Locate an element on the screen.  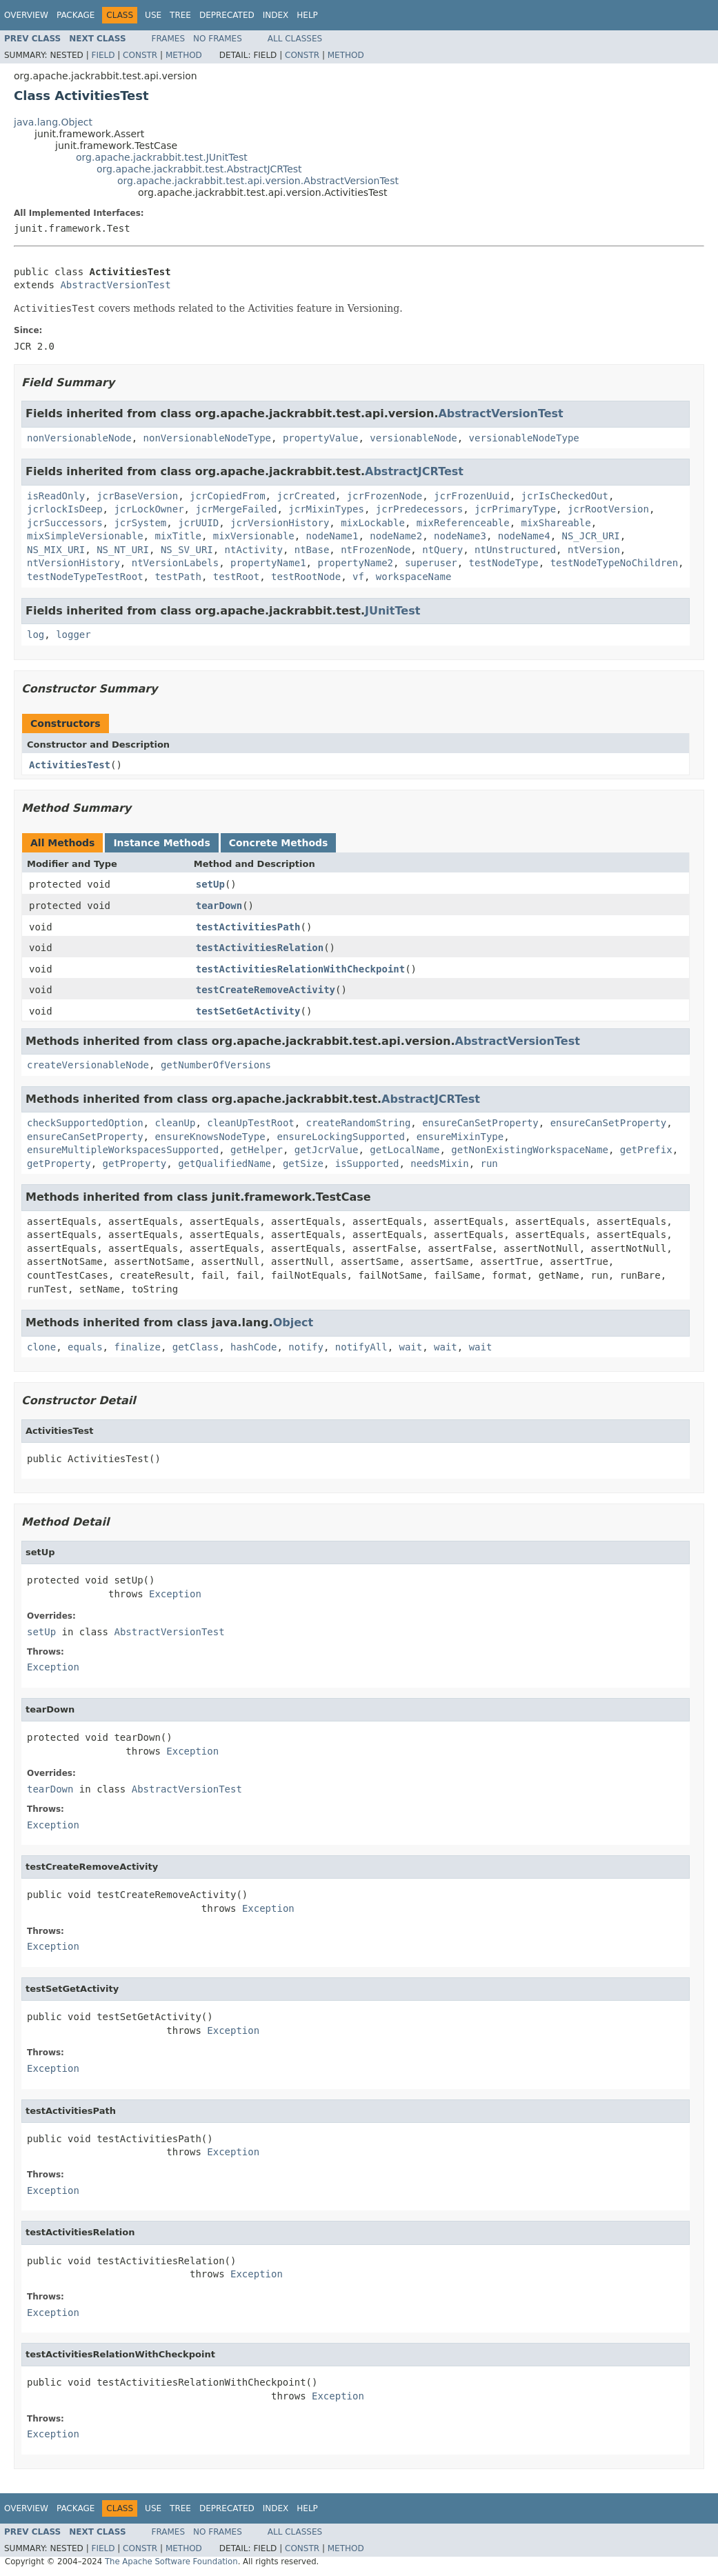
testRootNode is located at coordinates (306, 576).